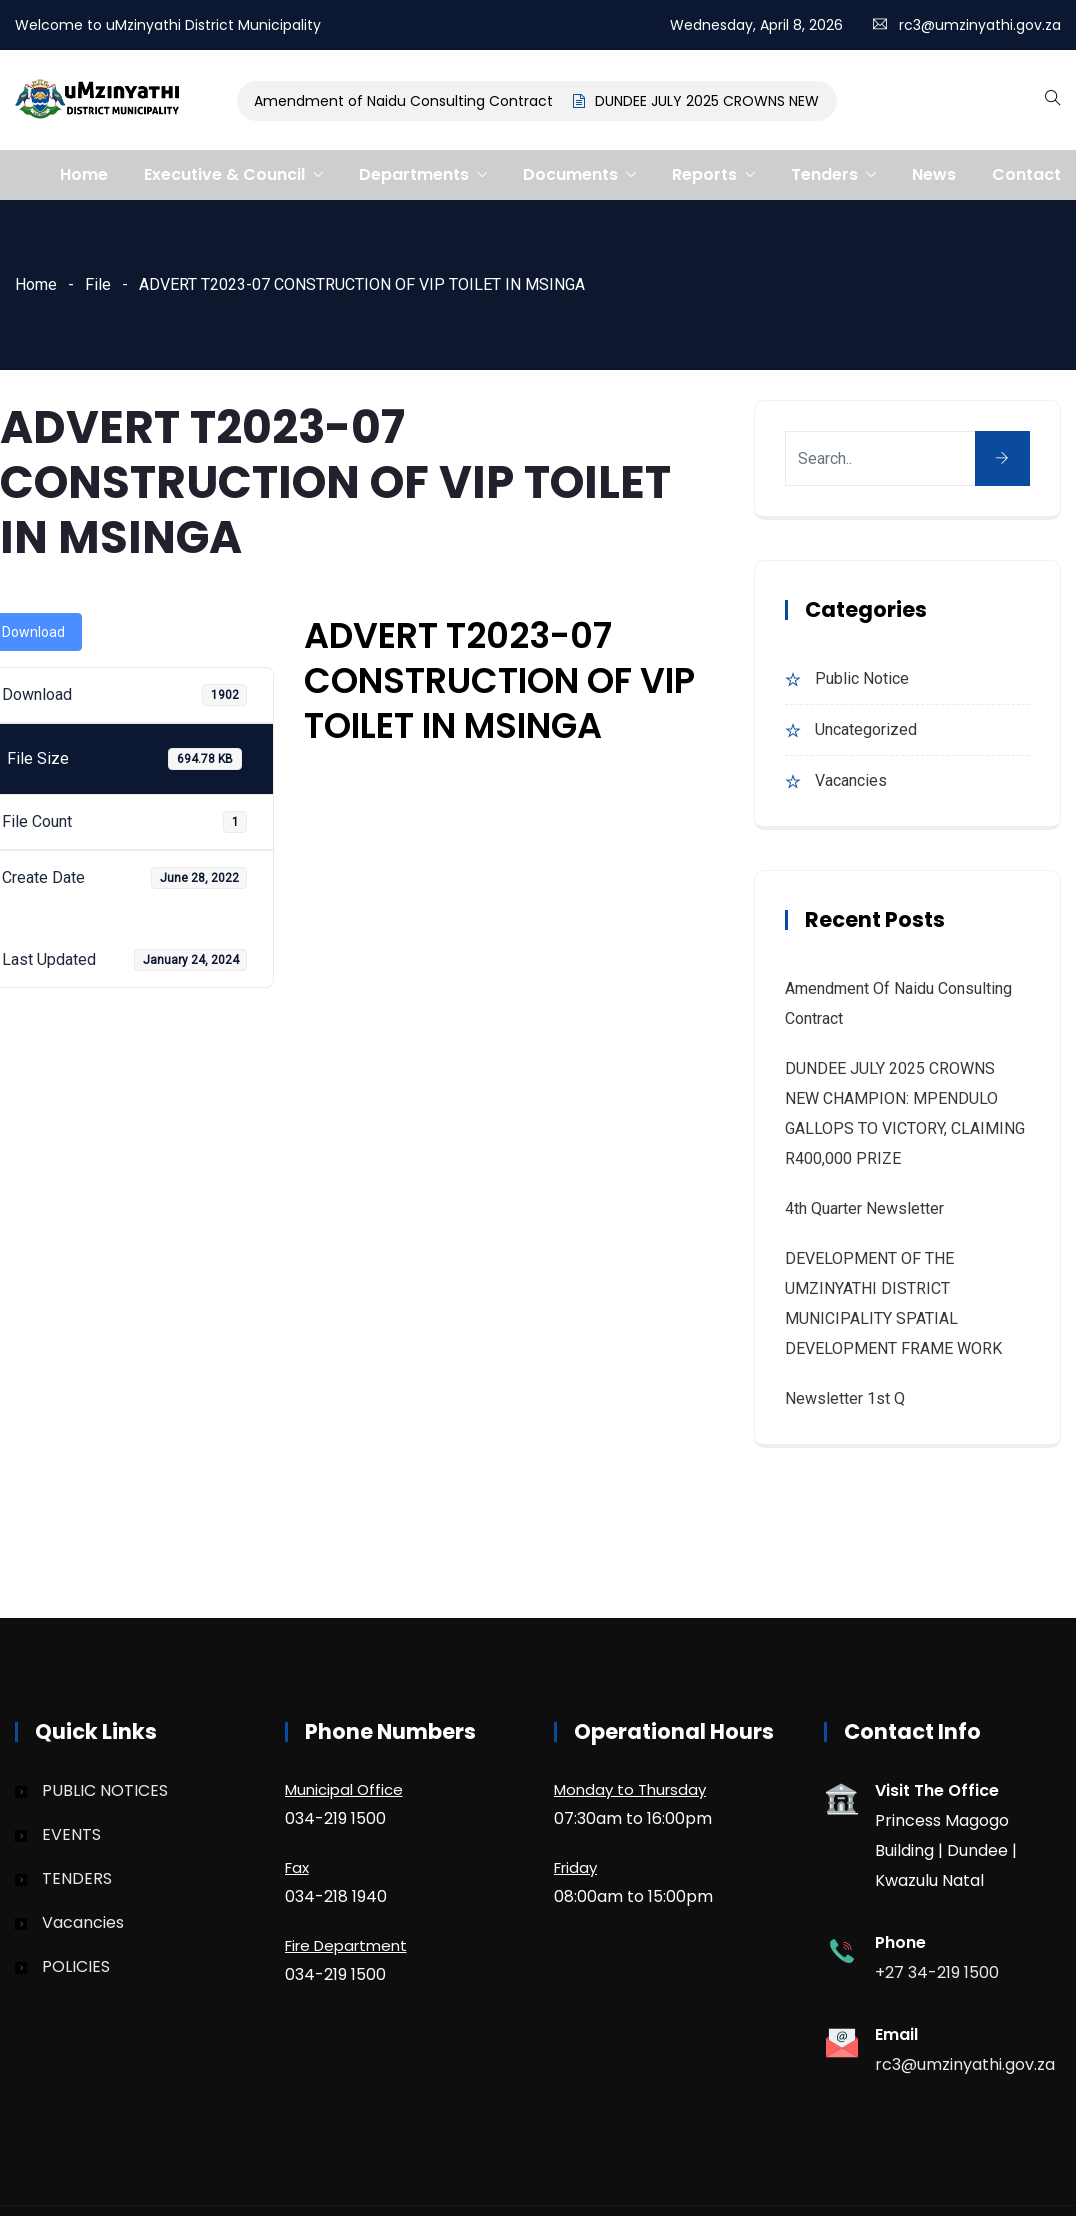 The image size is (1076, 2216). Describe the element at coordinates (77, 1878) in the screenshot. I see `TENDERS` at that location.